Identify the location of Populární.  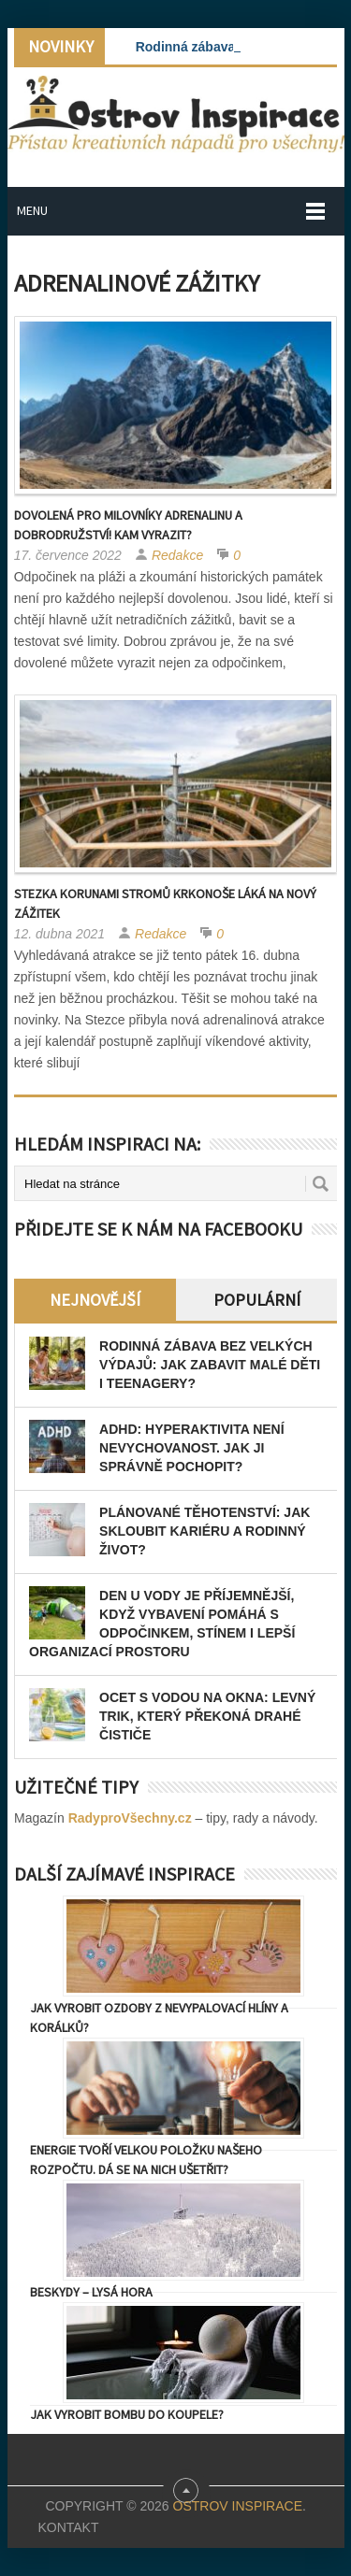
(256, 1299).